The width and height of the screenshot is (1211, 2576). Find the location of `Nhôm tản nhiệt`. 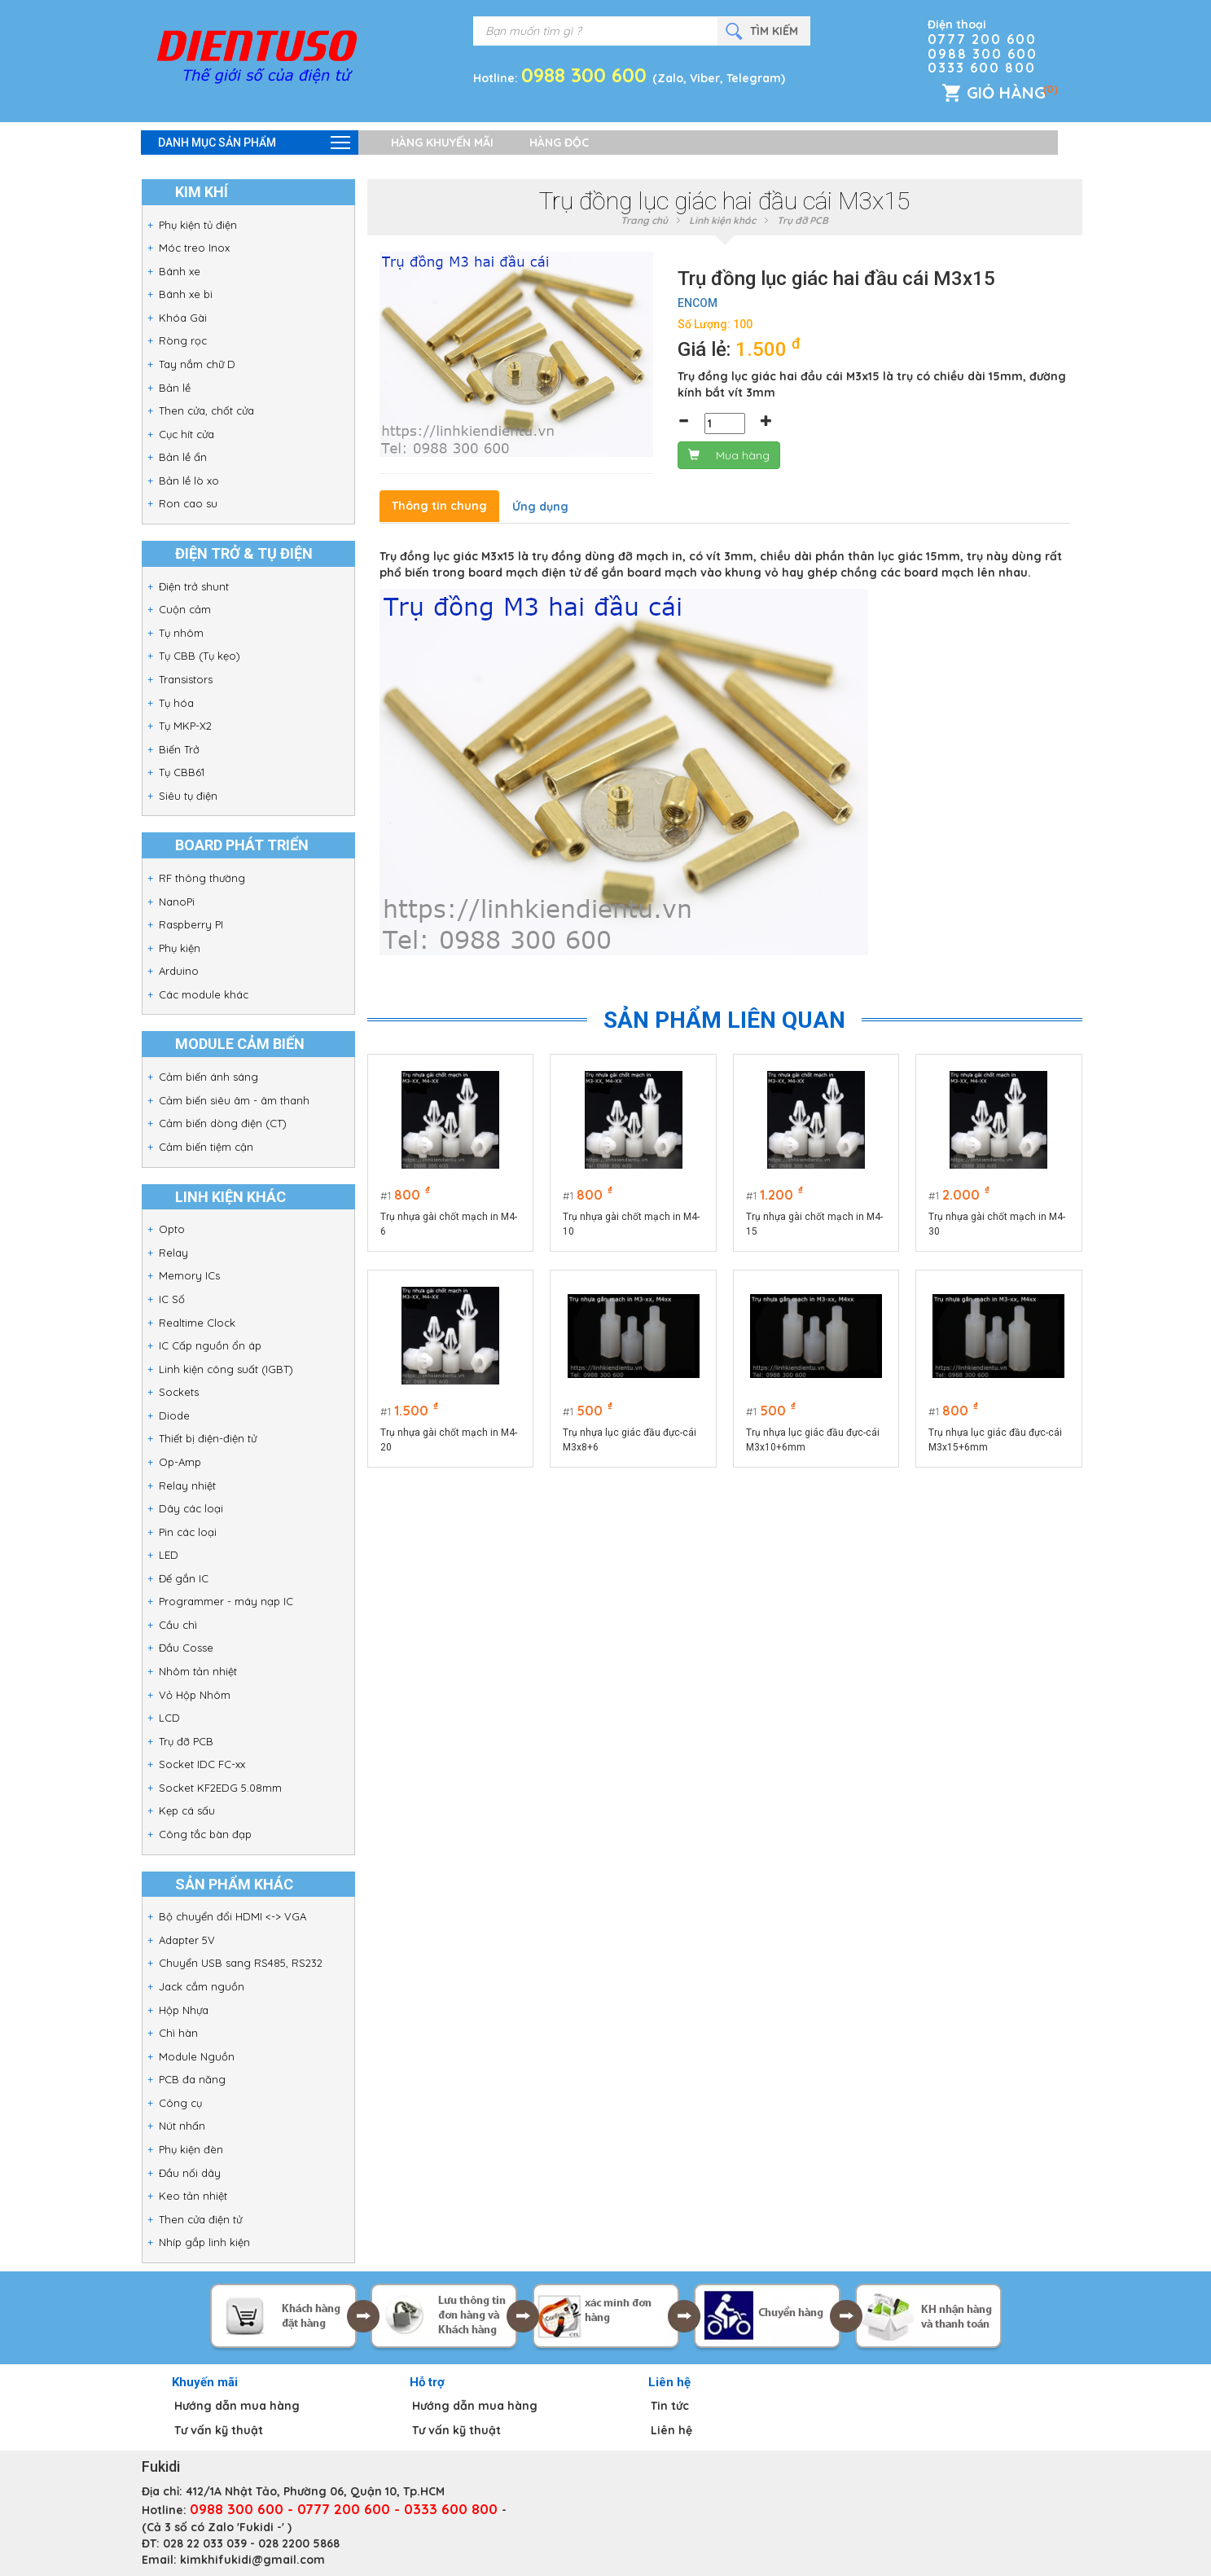

Nhôm tản nhiệt is located at coordinates (198, 1671).